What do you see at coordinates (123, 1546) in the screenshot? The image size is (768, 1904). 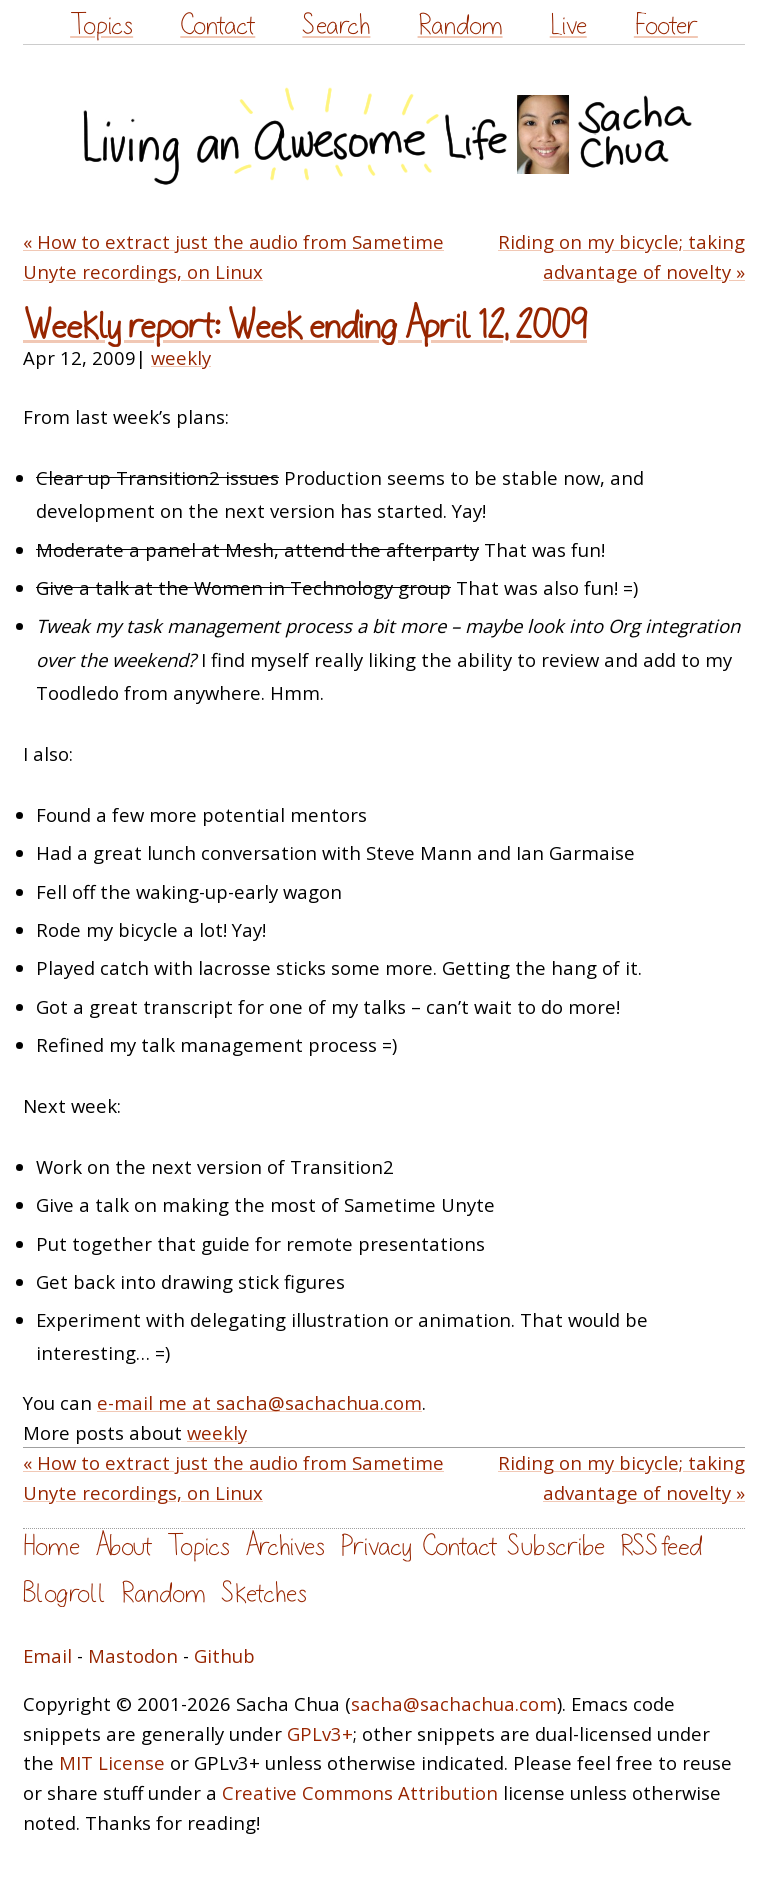 I see `About` at bounding box center [123, 1546].